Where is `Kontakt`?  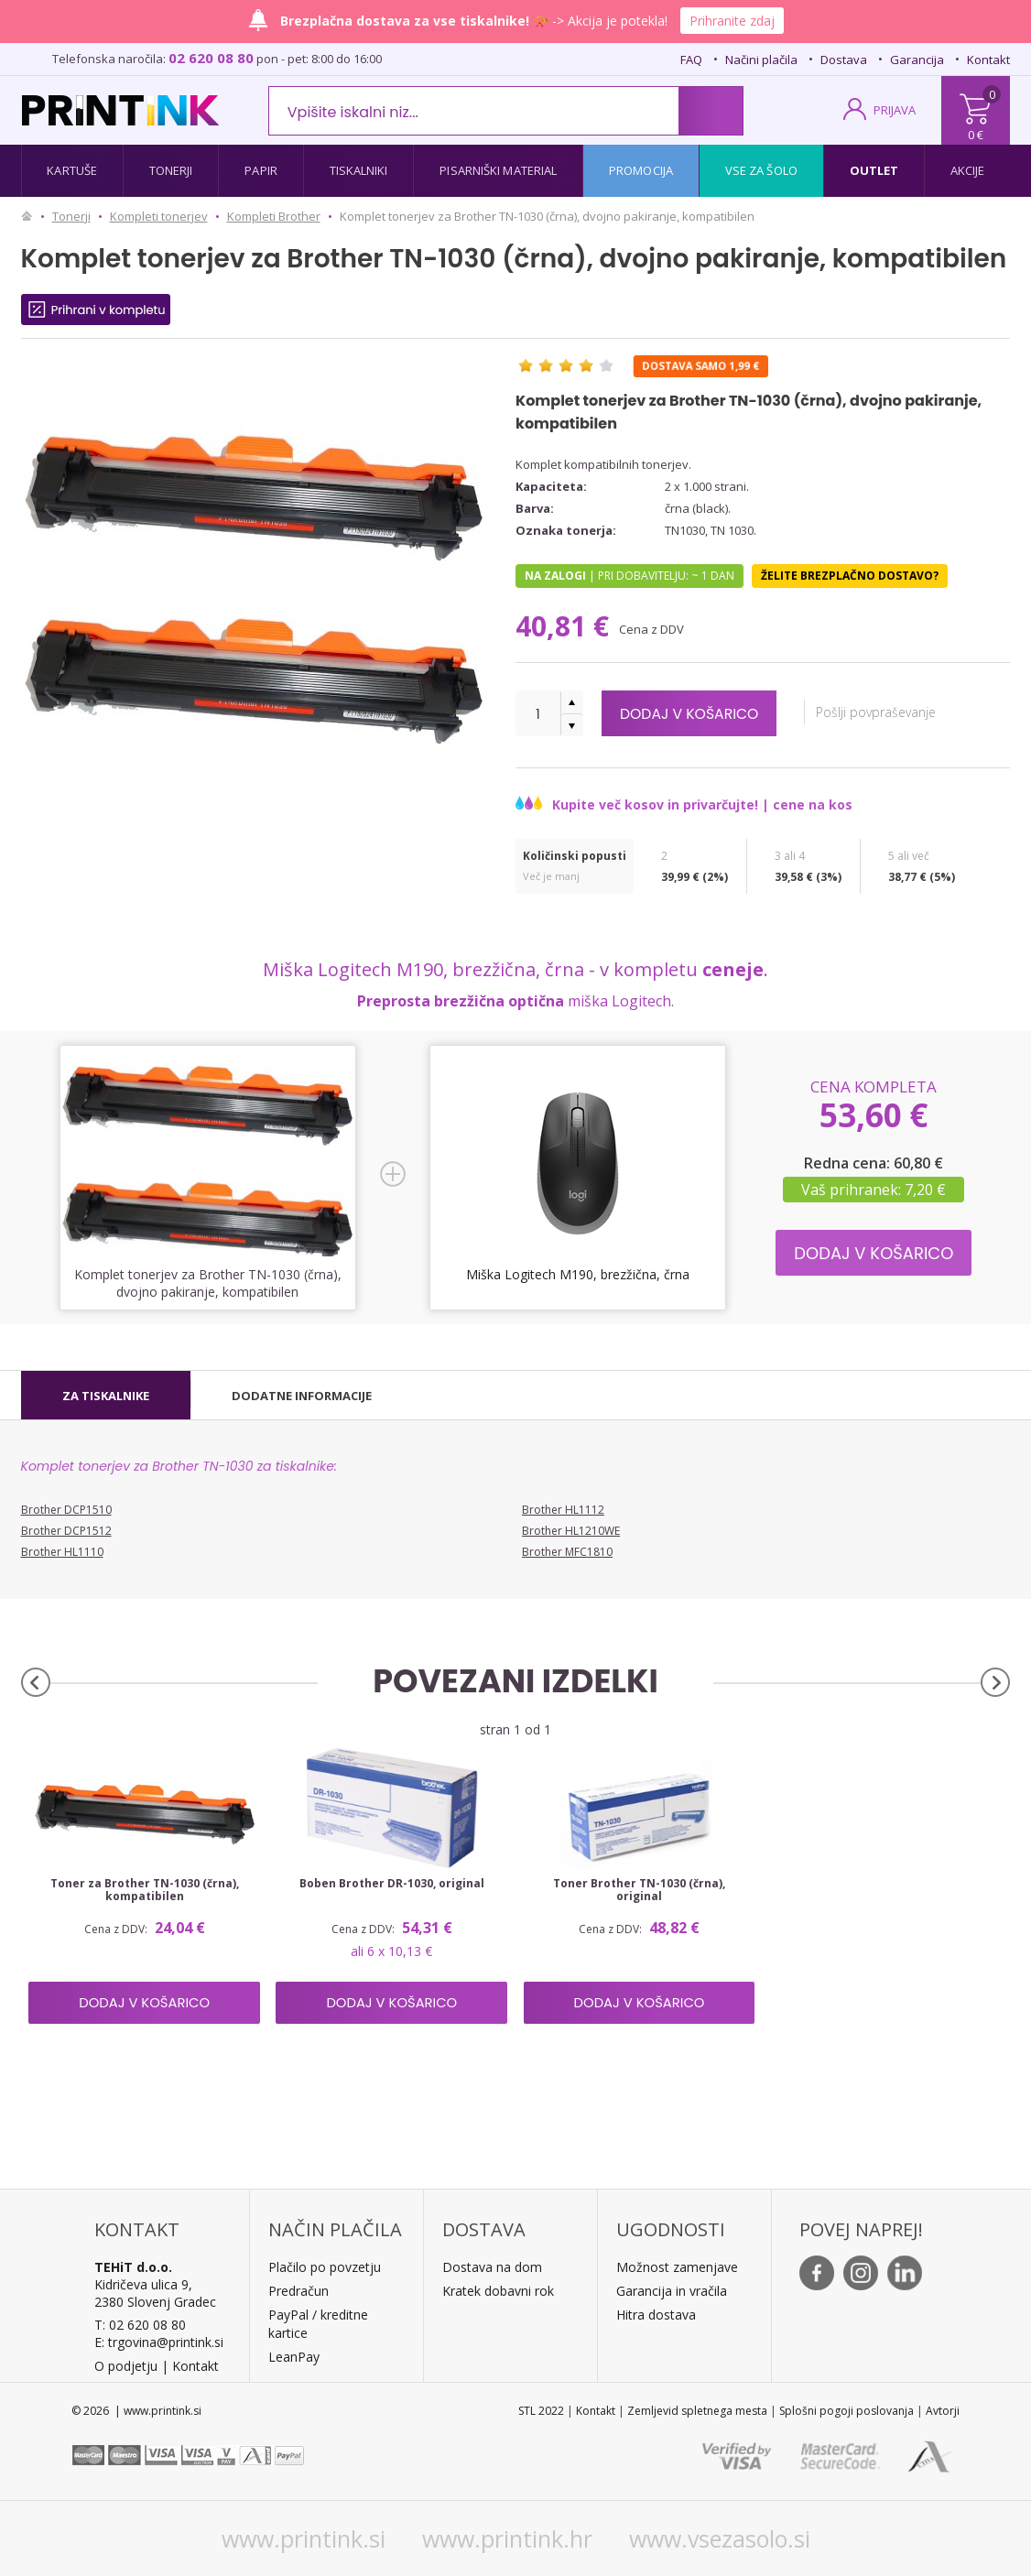
Kontakt is located at coordinates (988, 59).